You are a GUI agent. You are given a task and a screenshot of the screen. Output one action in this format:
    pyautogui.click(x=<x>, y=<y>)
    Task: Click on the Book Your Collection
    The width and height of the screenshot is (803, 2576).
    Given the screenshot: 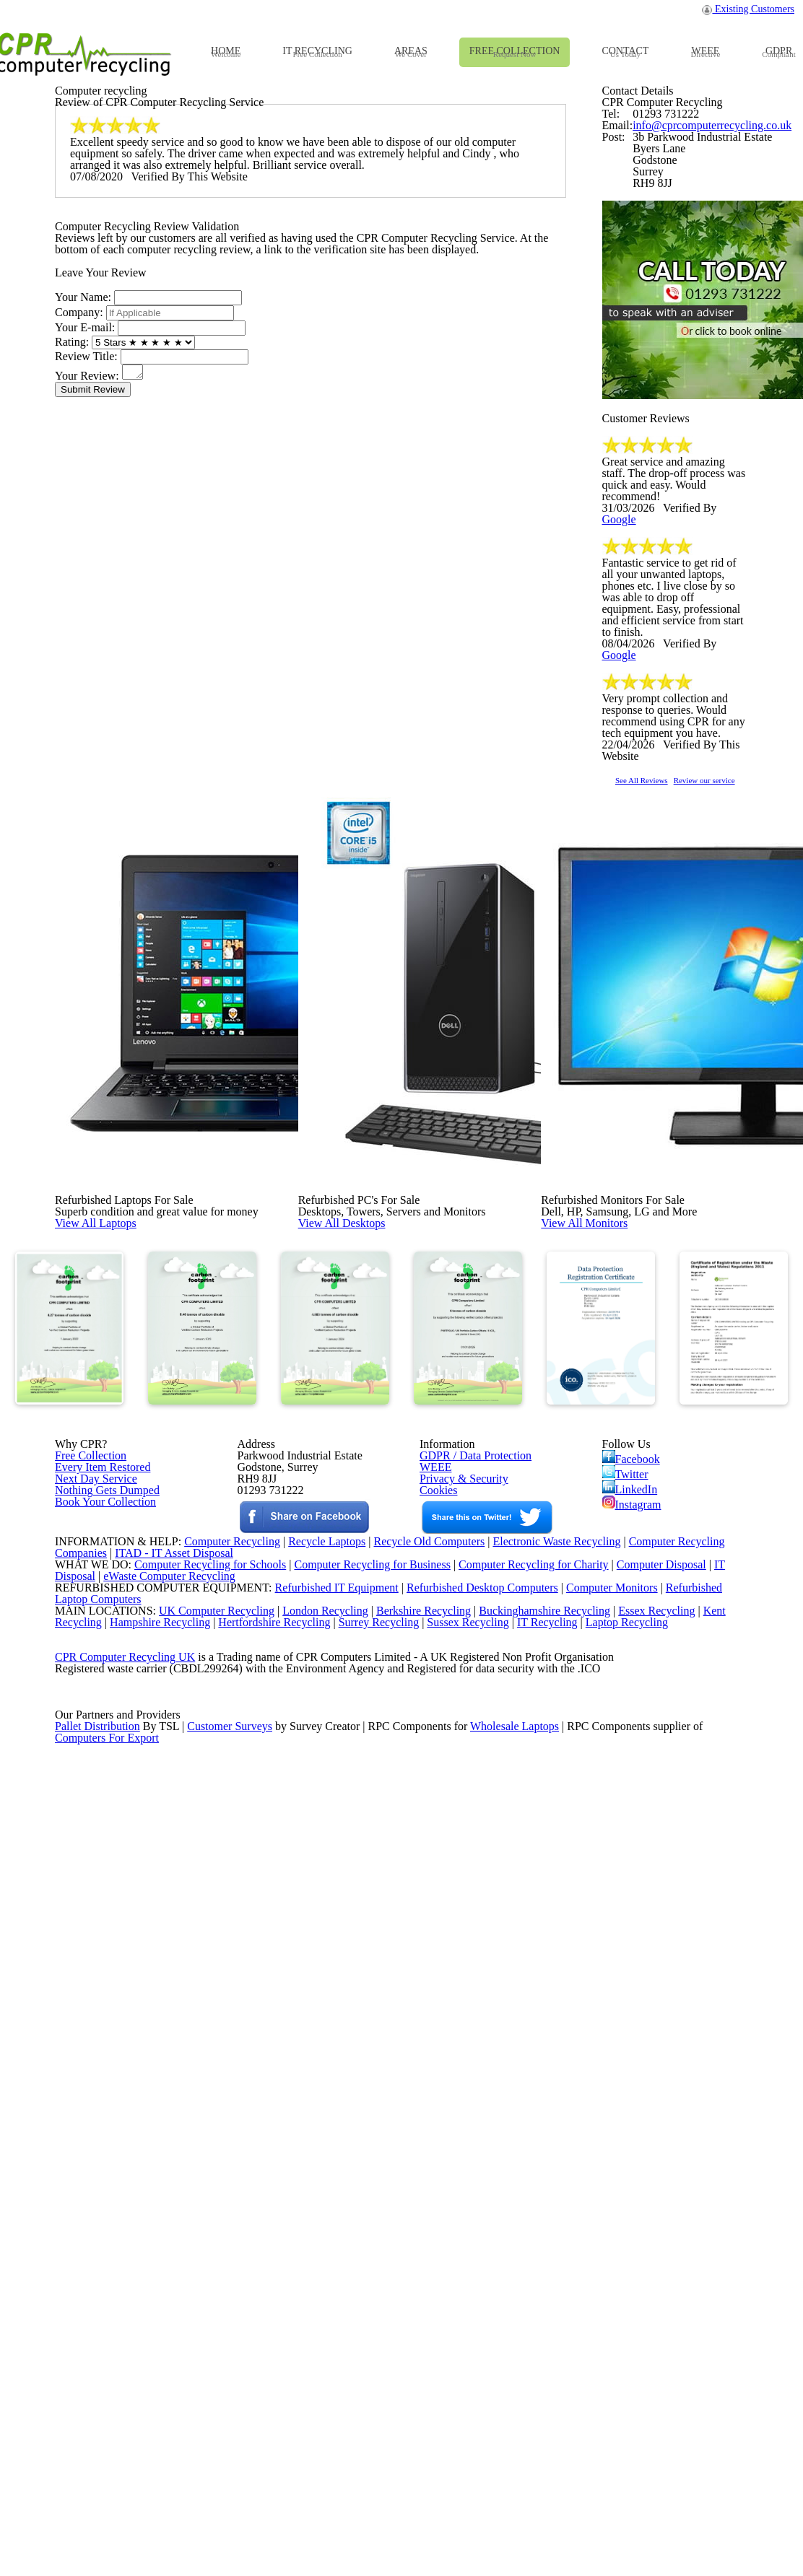 What is the action you would take?
    pyautogui.click(x=101, y=2111)
    